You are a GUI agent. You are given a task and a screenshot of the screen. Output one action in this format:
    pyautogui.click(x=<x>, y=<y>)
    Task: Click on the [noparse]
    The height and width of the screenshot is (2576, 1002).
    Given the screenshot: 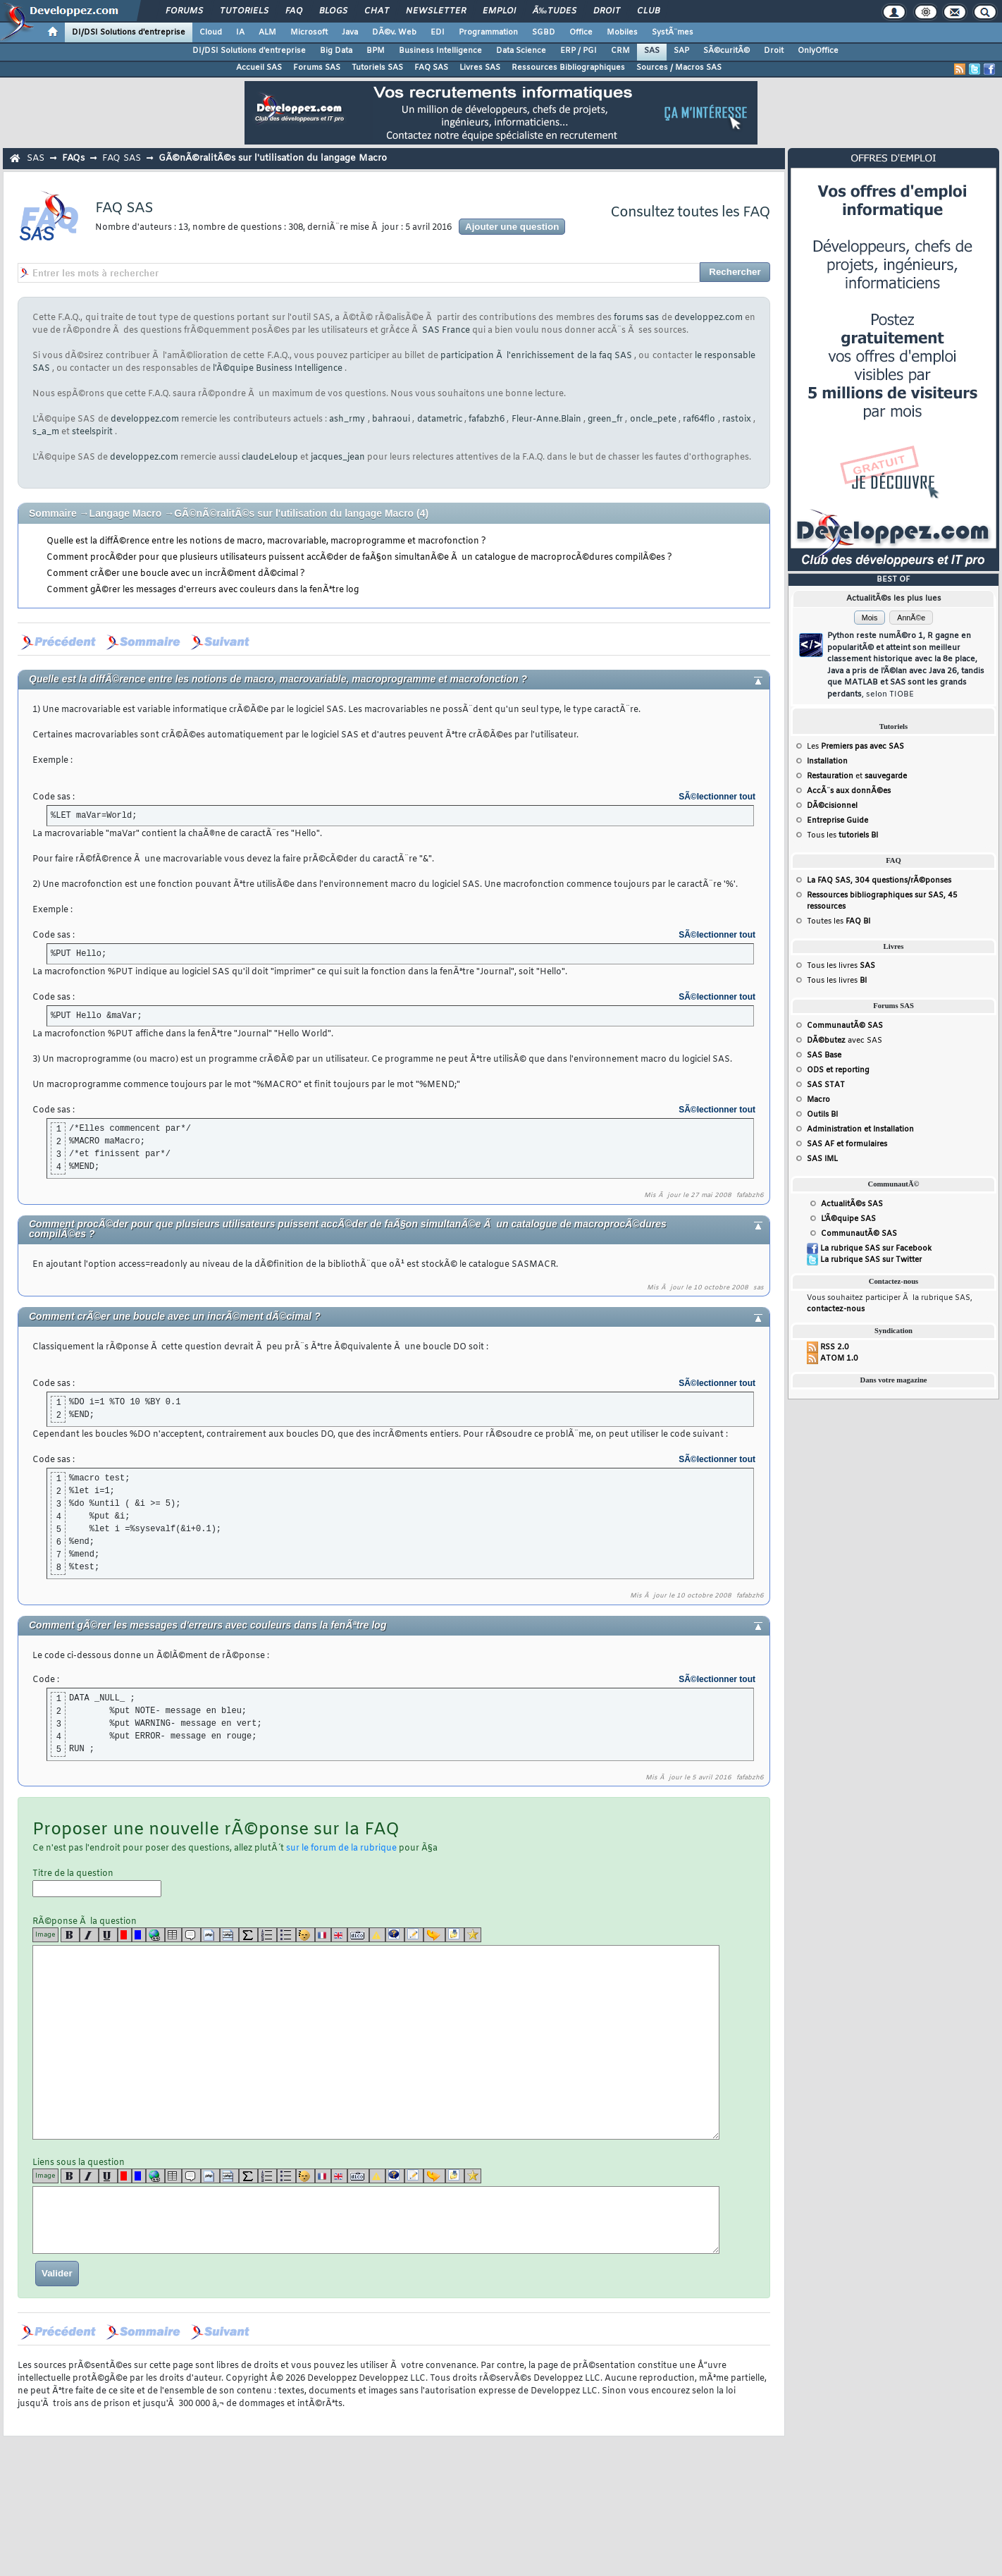 What is the action you would take?
    pyautogui.click(x=305, y=1934)
    